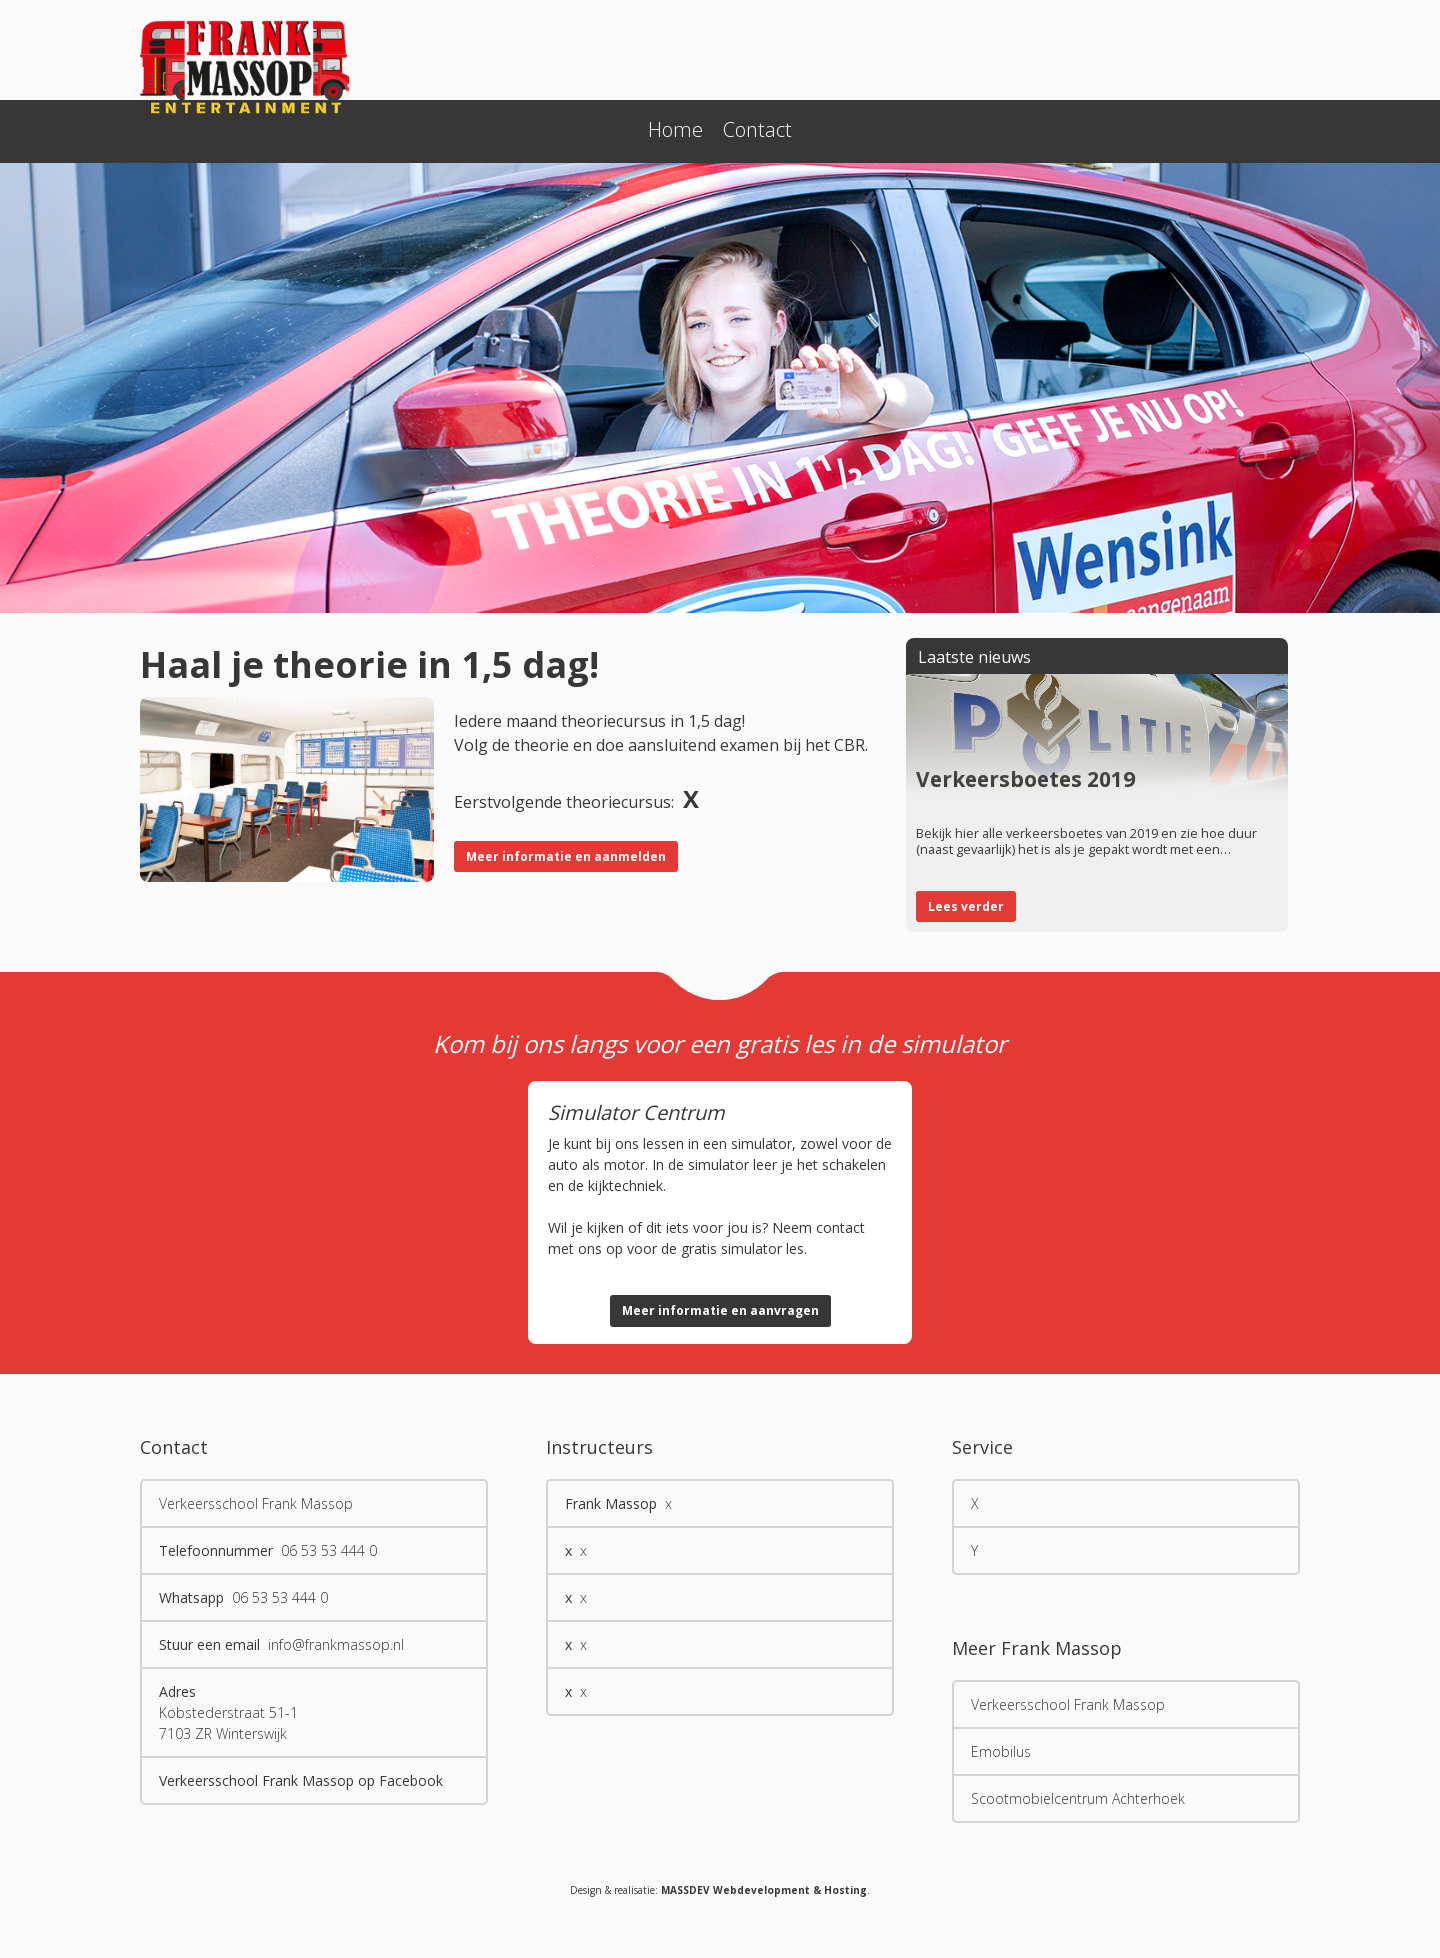  What do you see at coordinates (1001, 1751) in the screenshot?
I see `Emobilus` at bounding box center [1001, 1751].